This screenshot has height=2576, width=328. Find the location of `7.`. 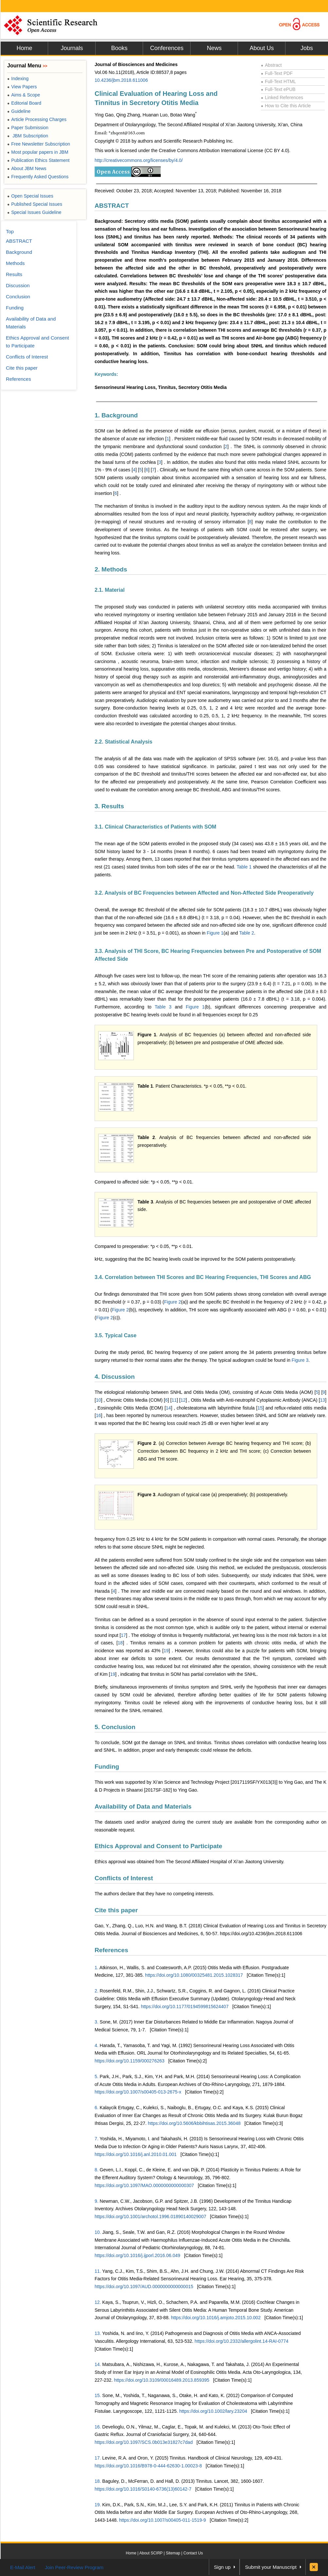

7. is located at coordinates (97, 2138).